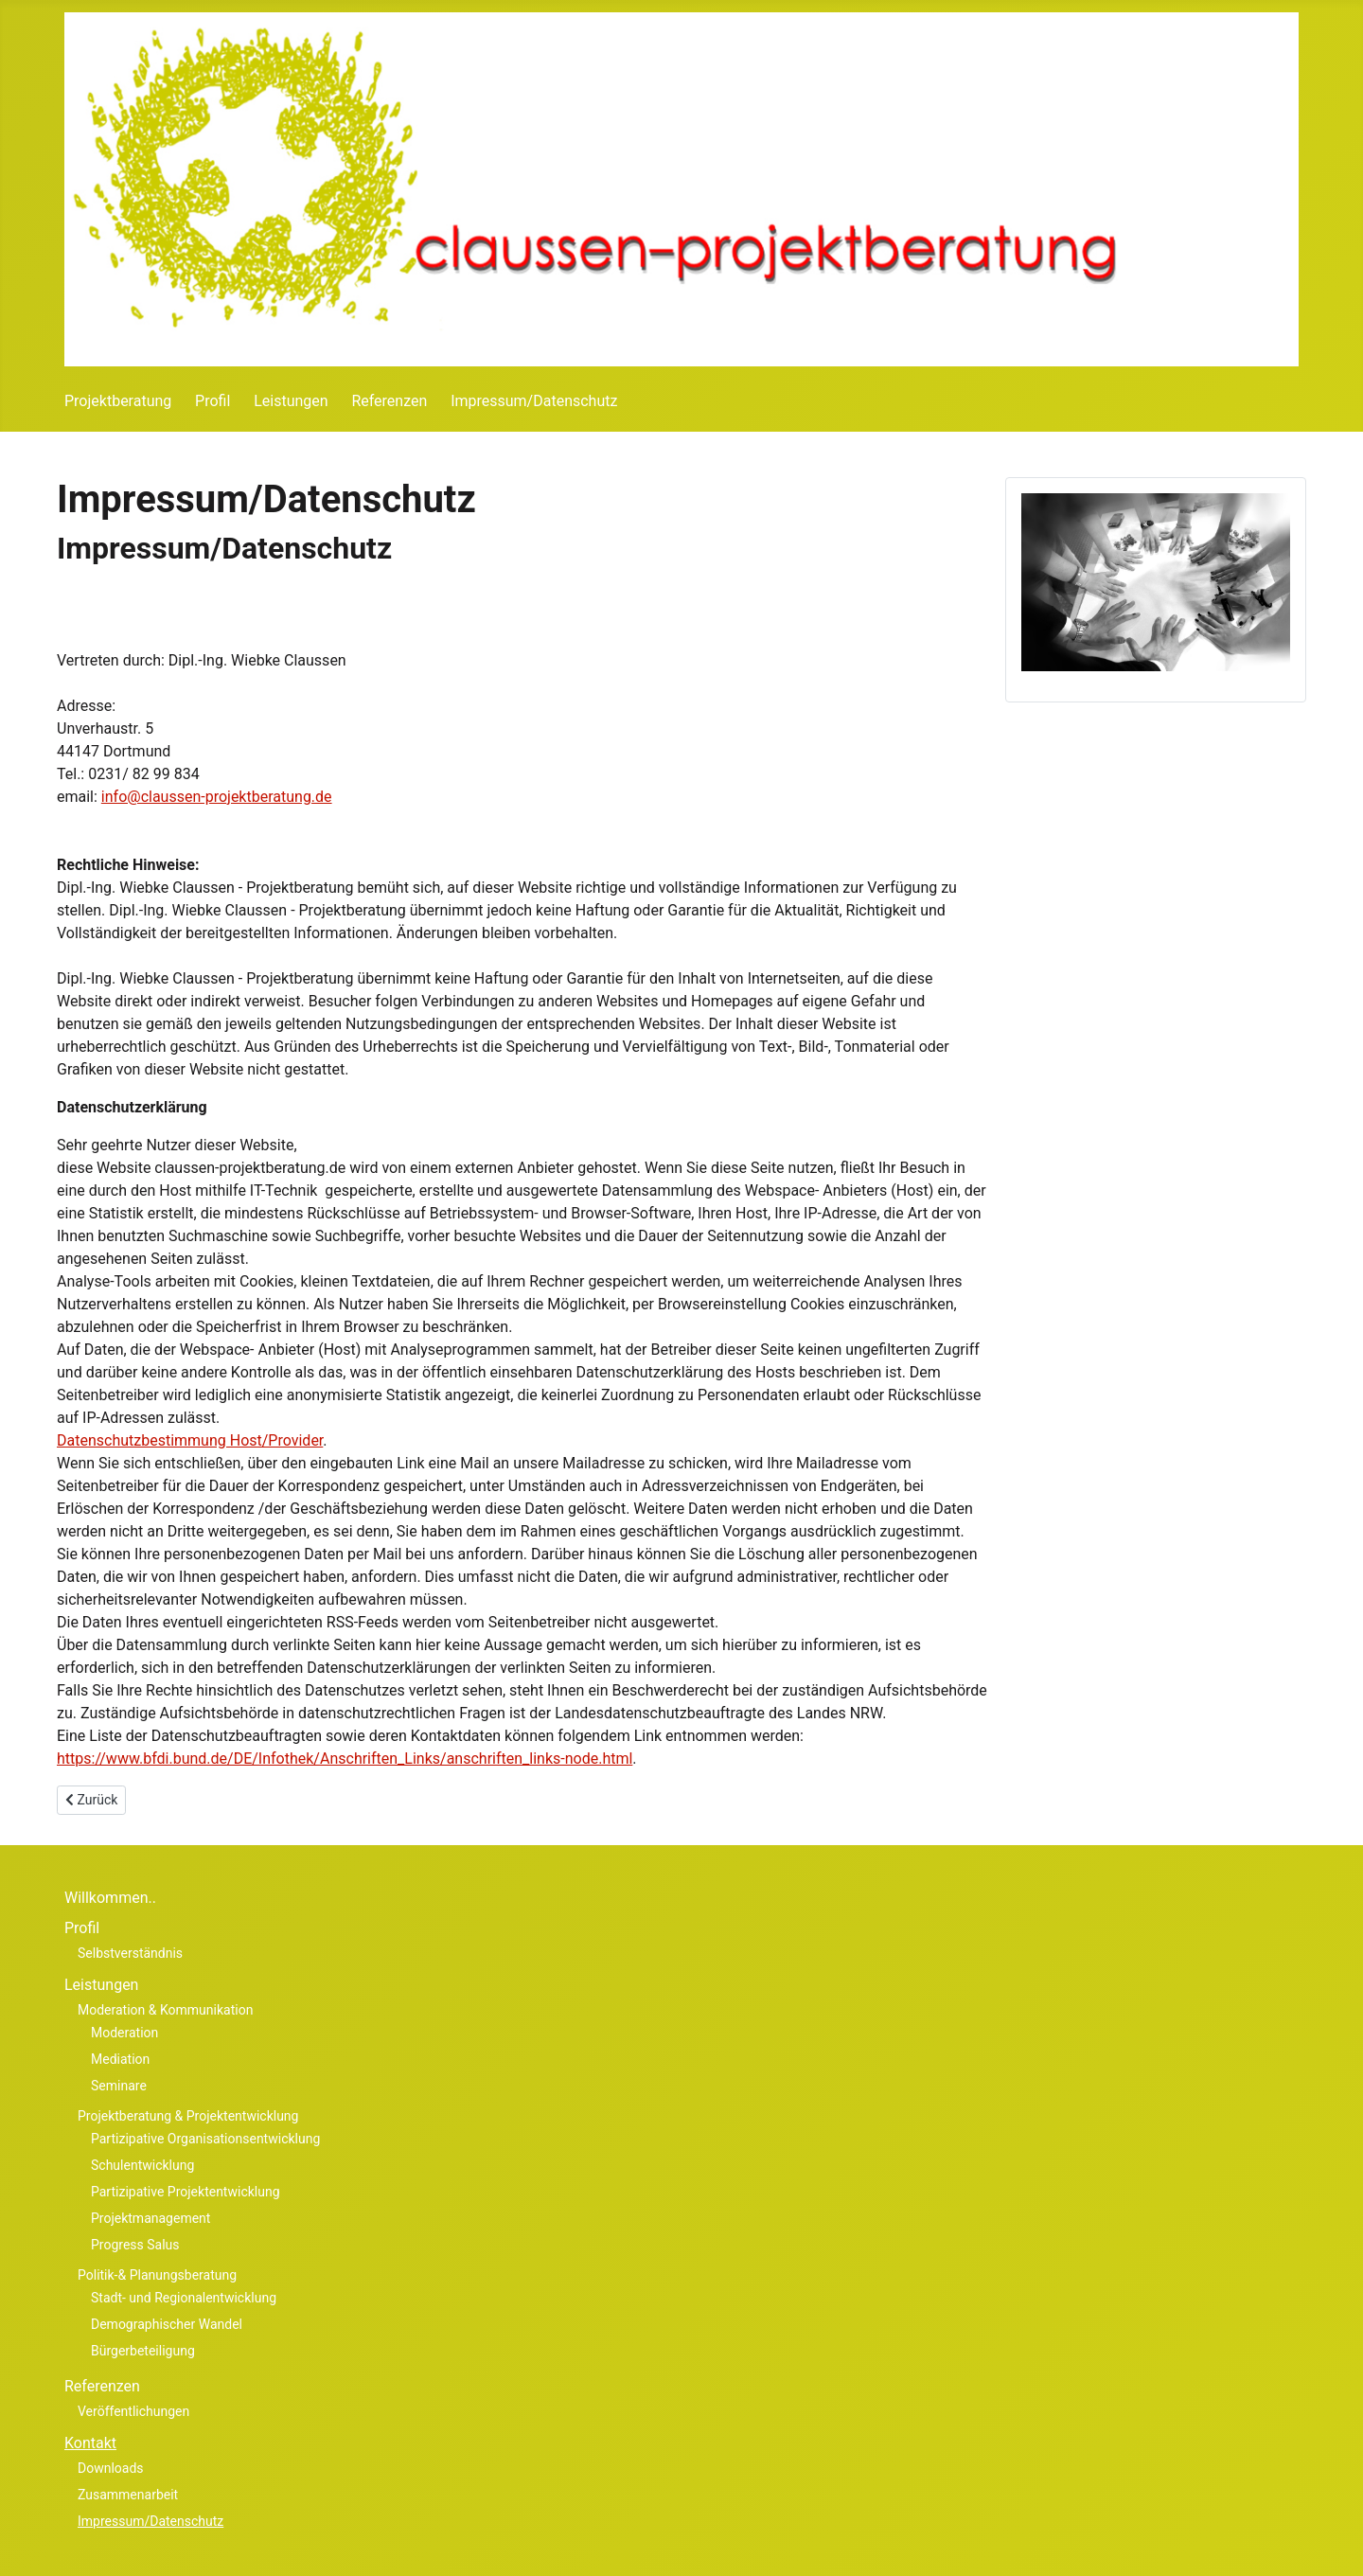 The image size is (1363, 2576). Describe the element at coordinates (120, 2059) in the screenshot. I see `Mediation` at that location.